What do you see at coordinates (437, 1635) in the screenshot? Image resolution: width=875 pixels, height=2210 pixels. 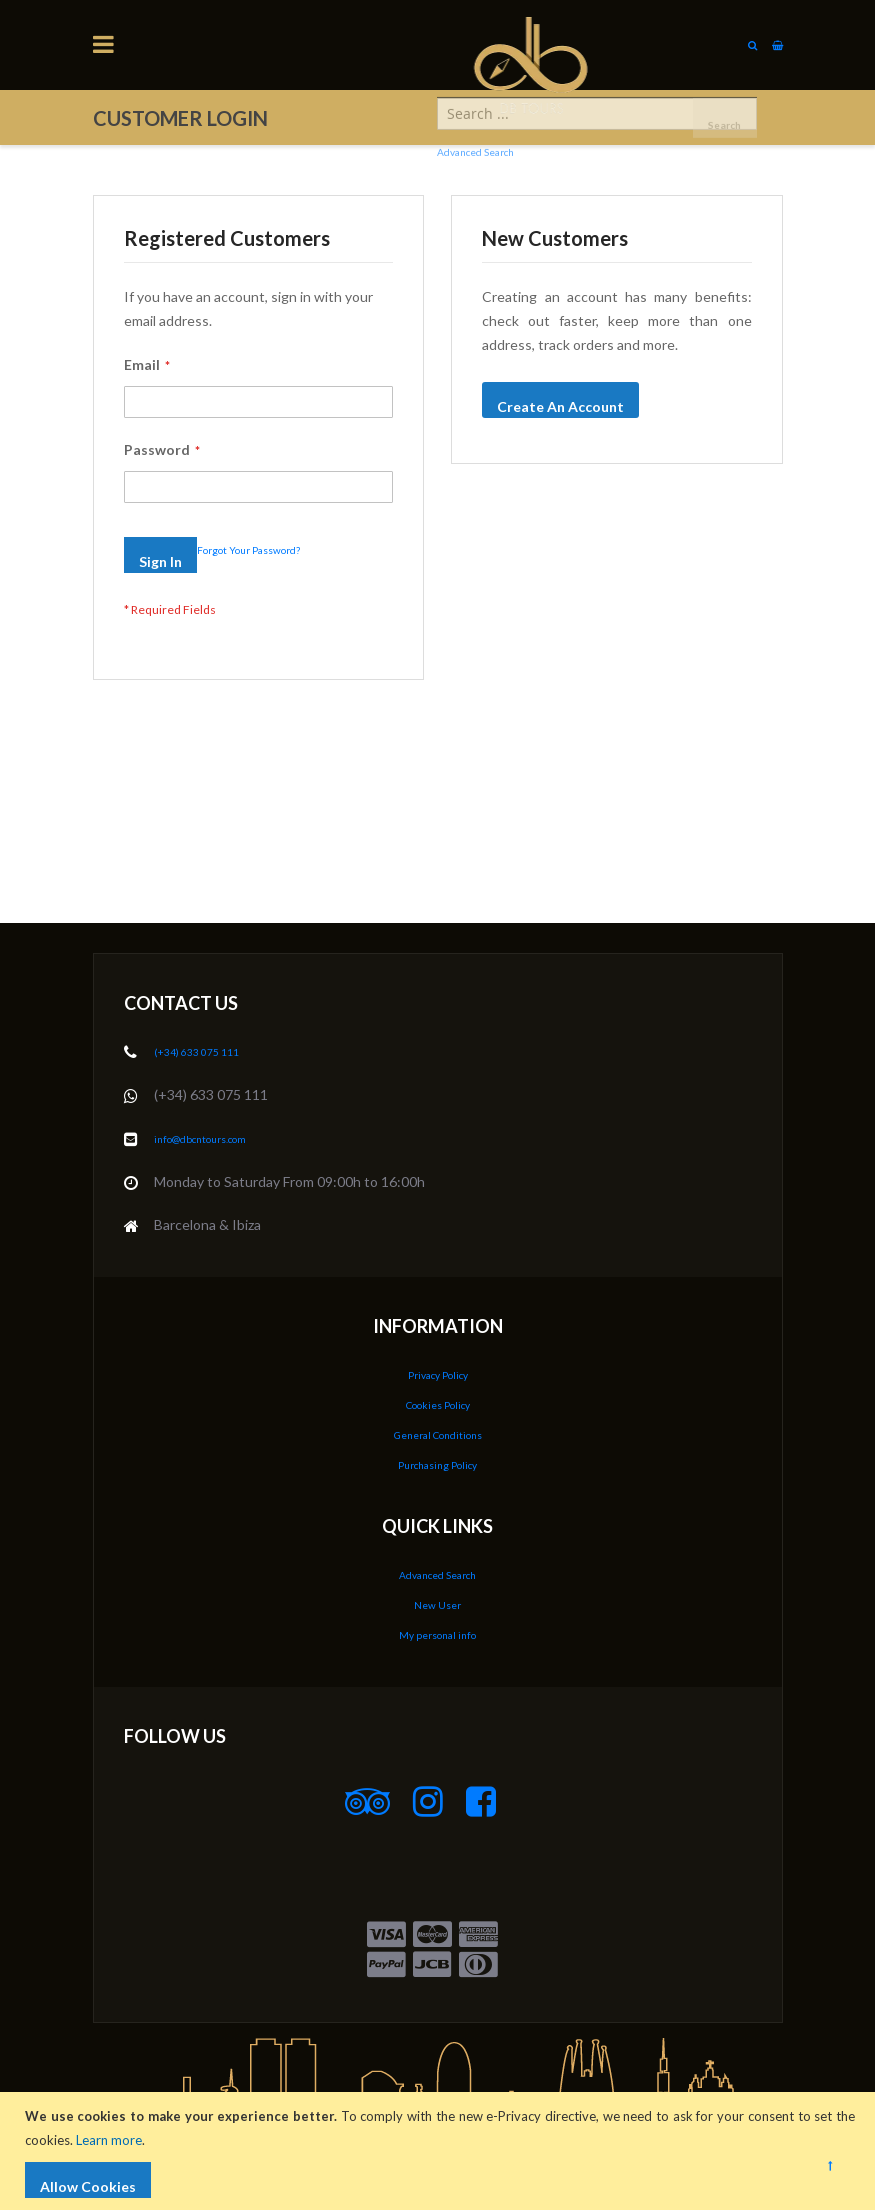 I see `My personal info` at bounding box center [437, 1635].